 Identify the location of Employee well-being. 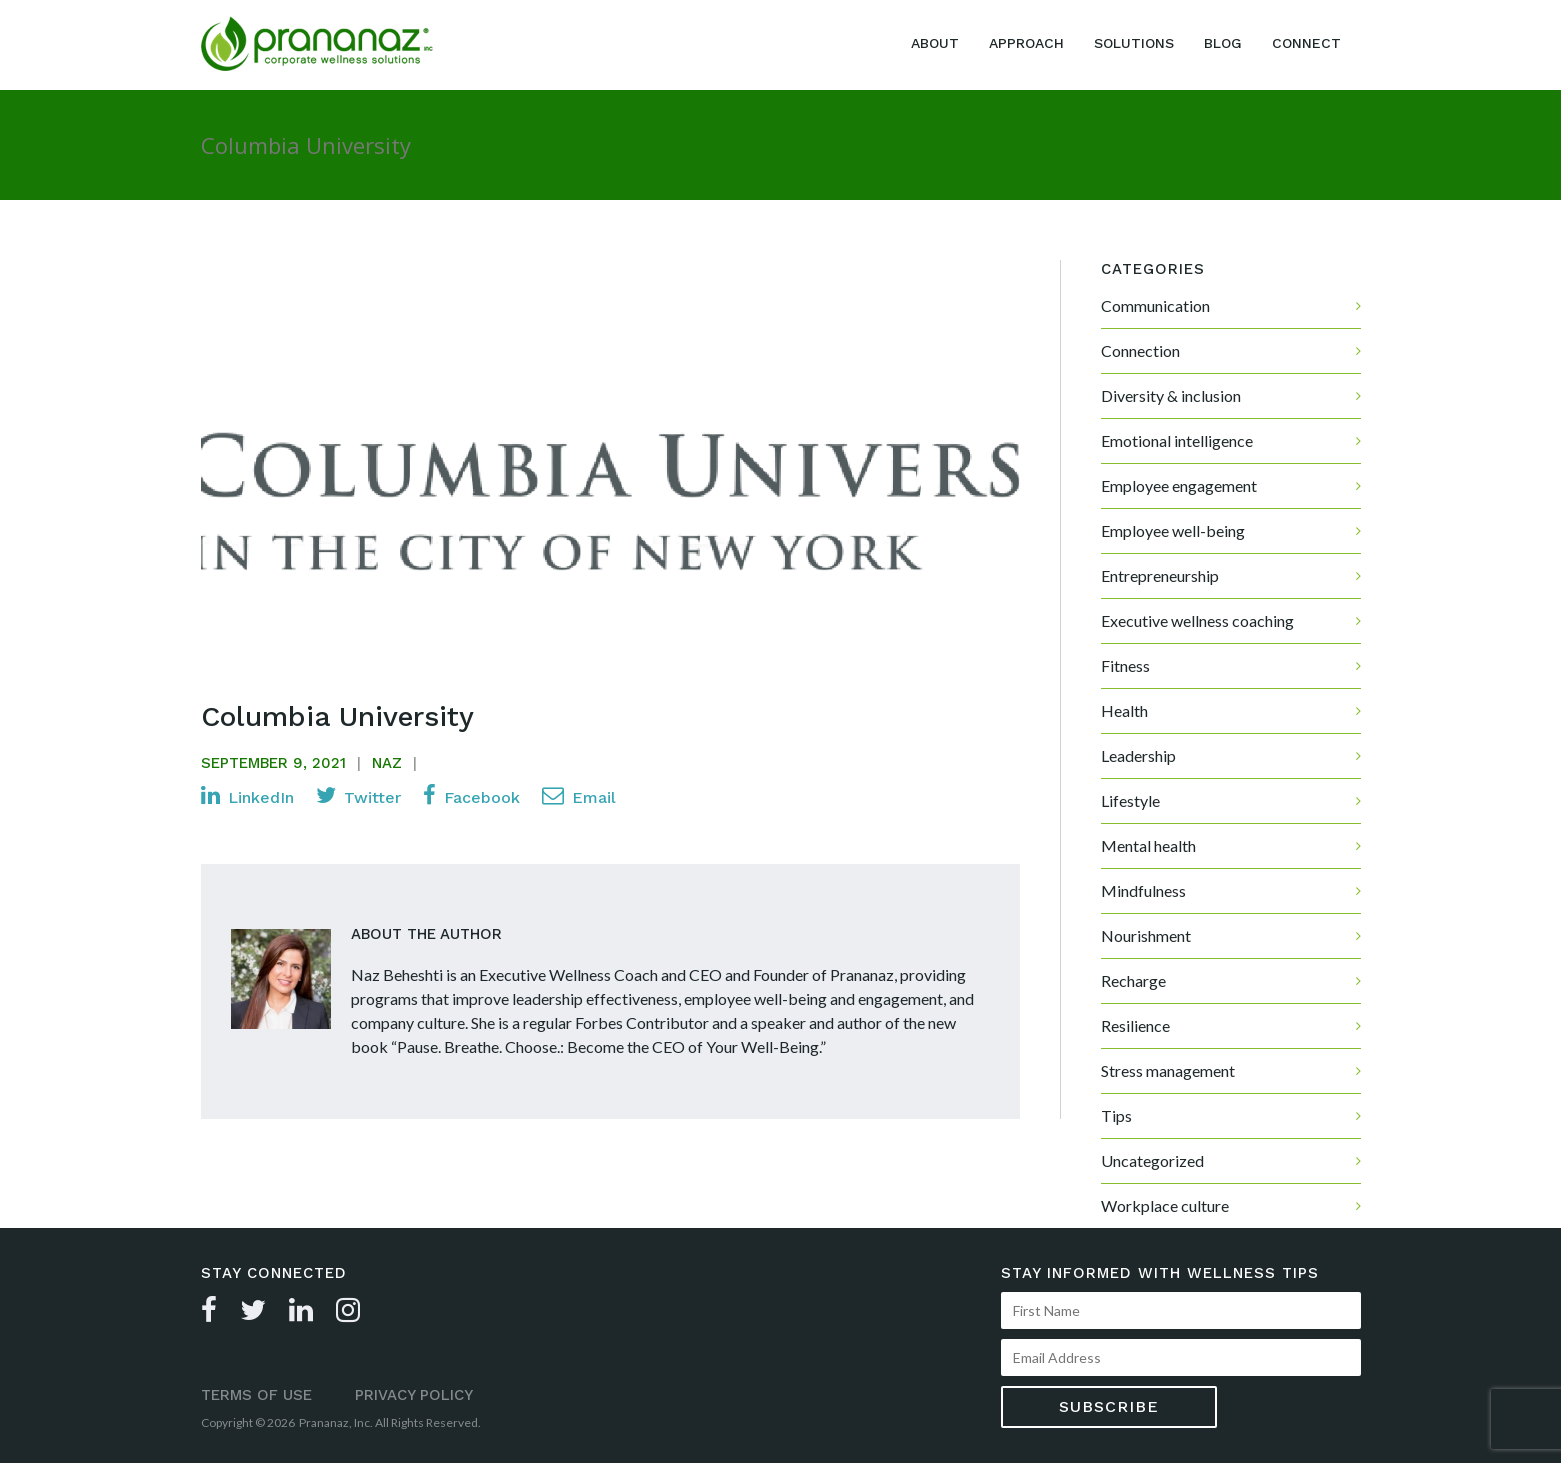
(1173, 530).